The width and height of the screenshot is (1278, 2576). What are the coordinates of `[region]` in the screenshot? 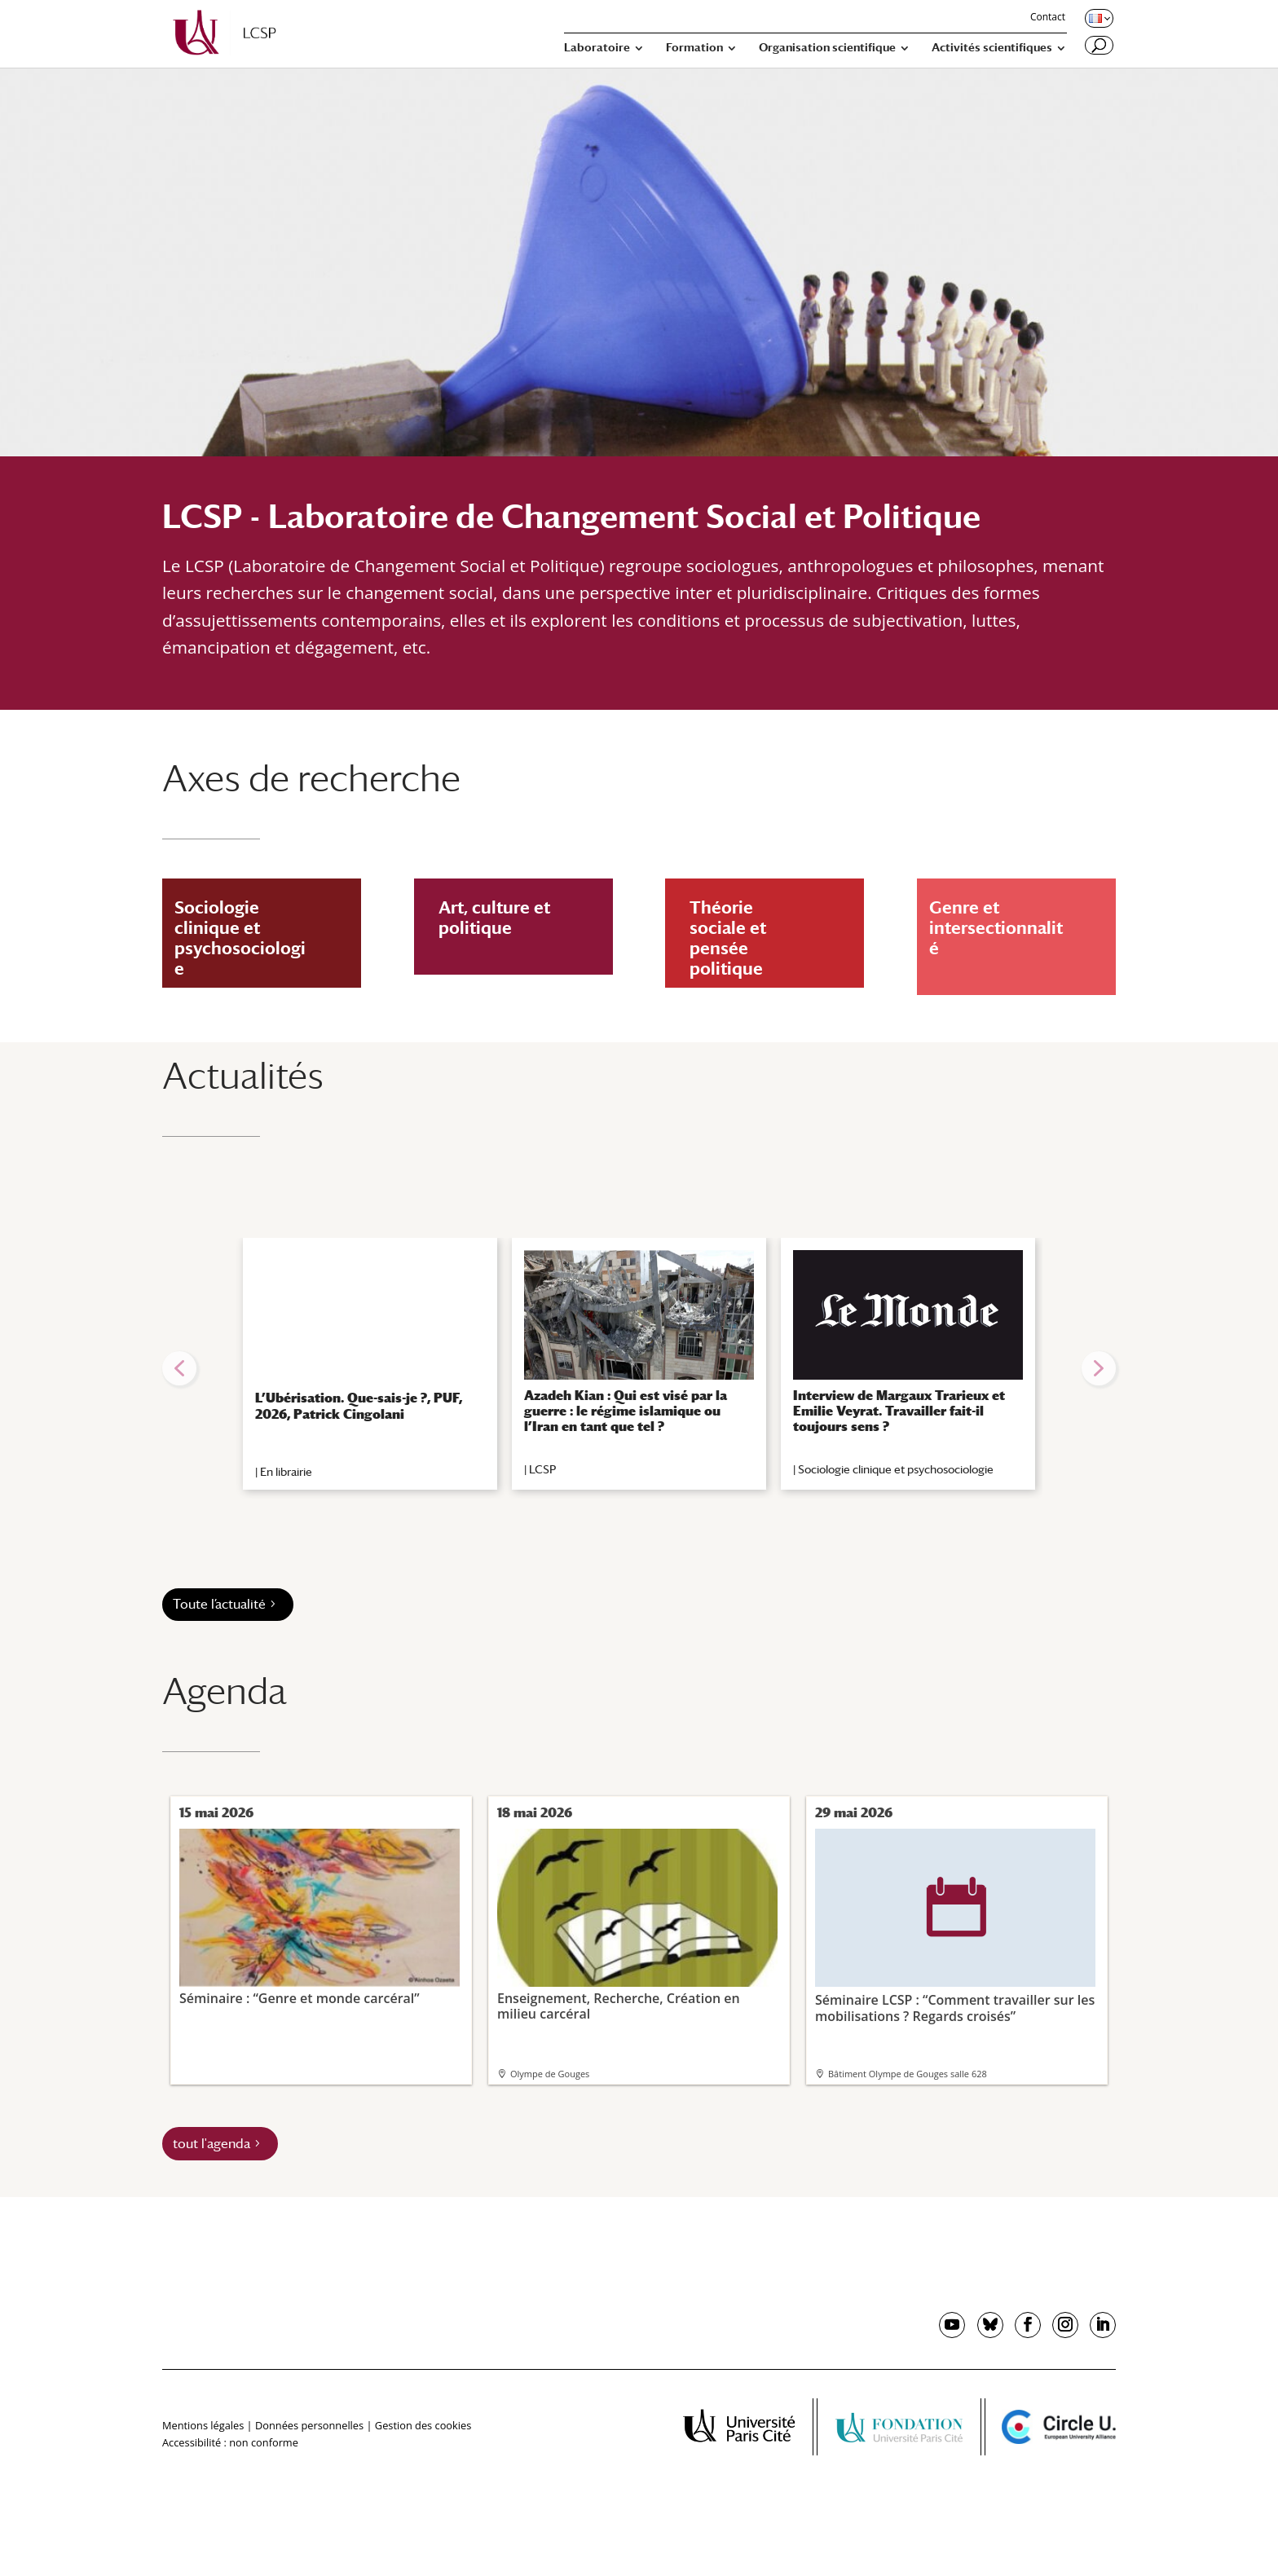 It's located at (639, 1368).